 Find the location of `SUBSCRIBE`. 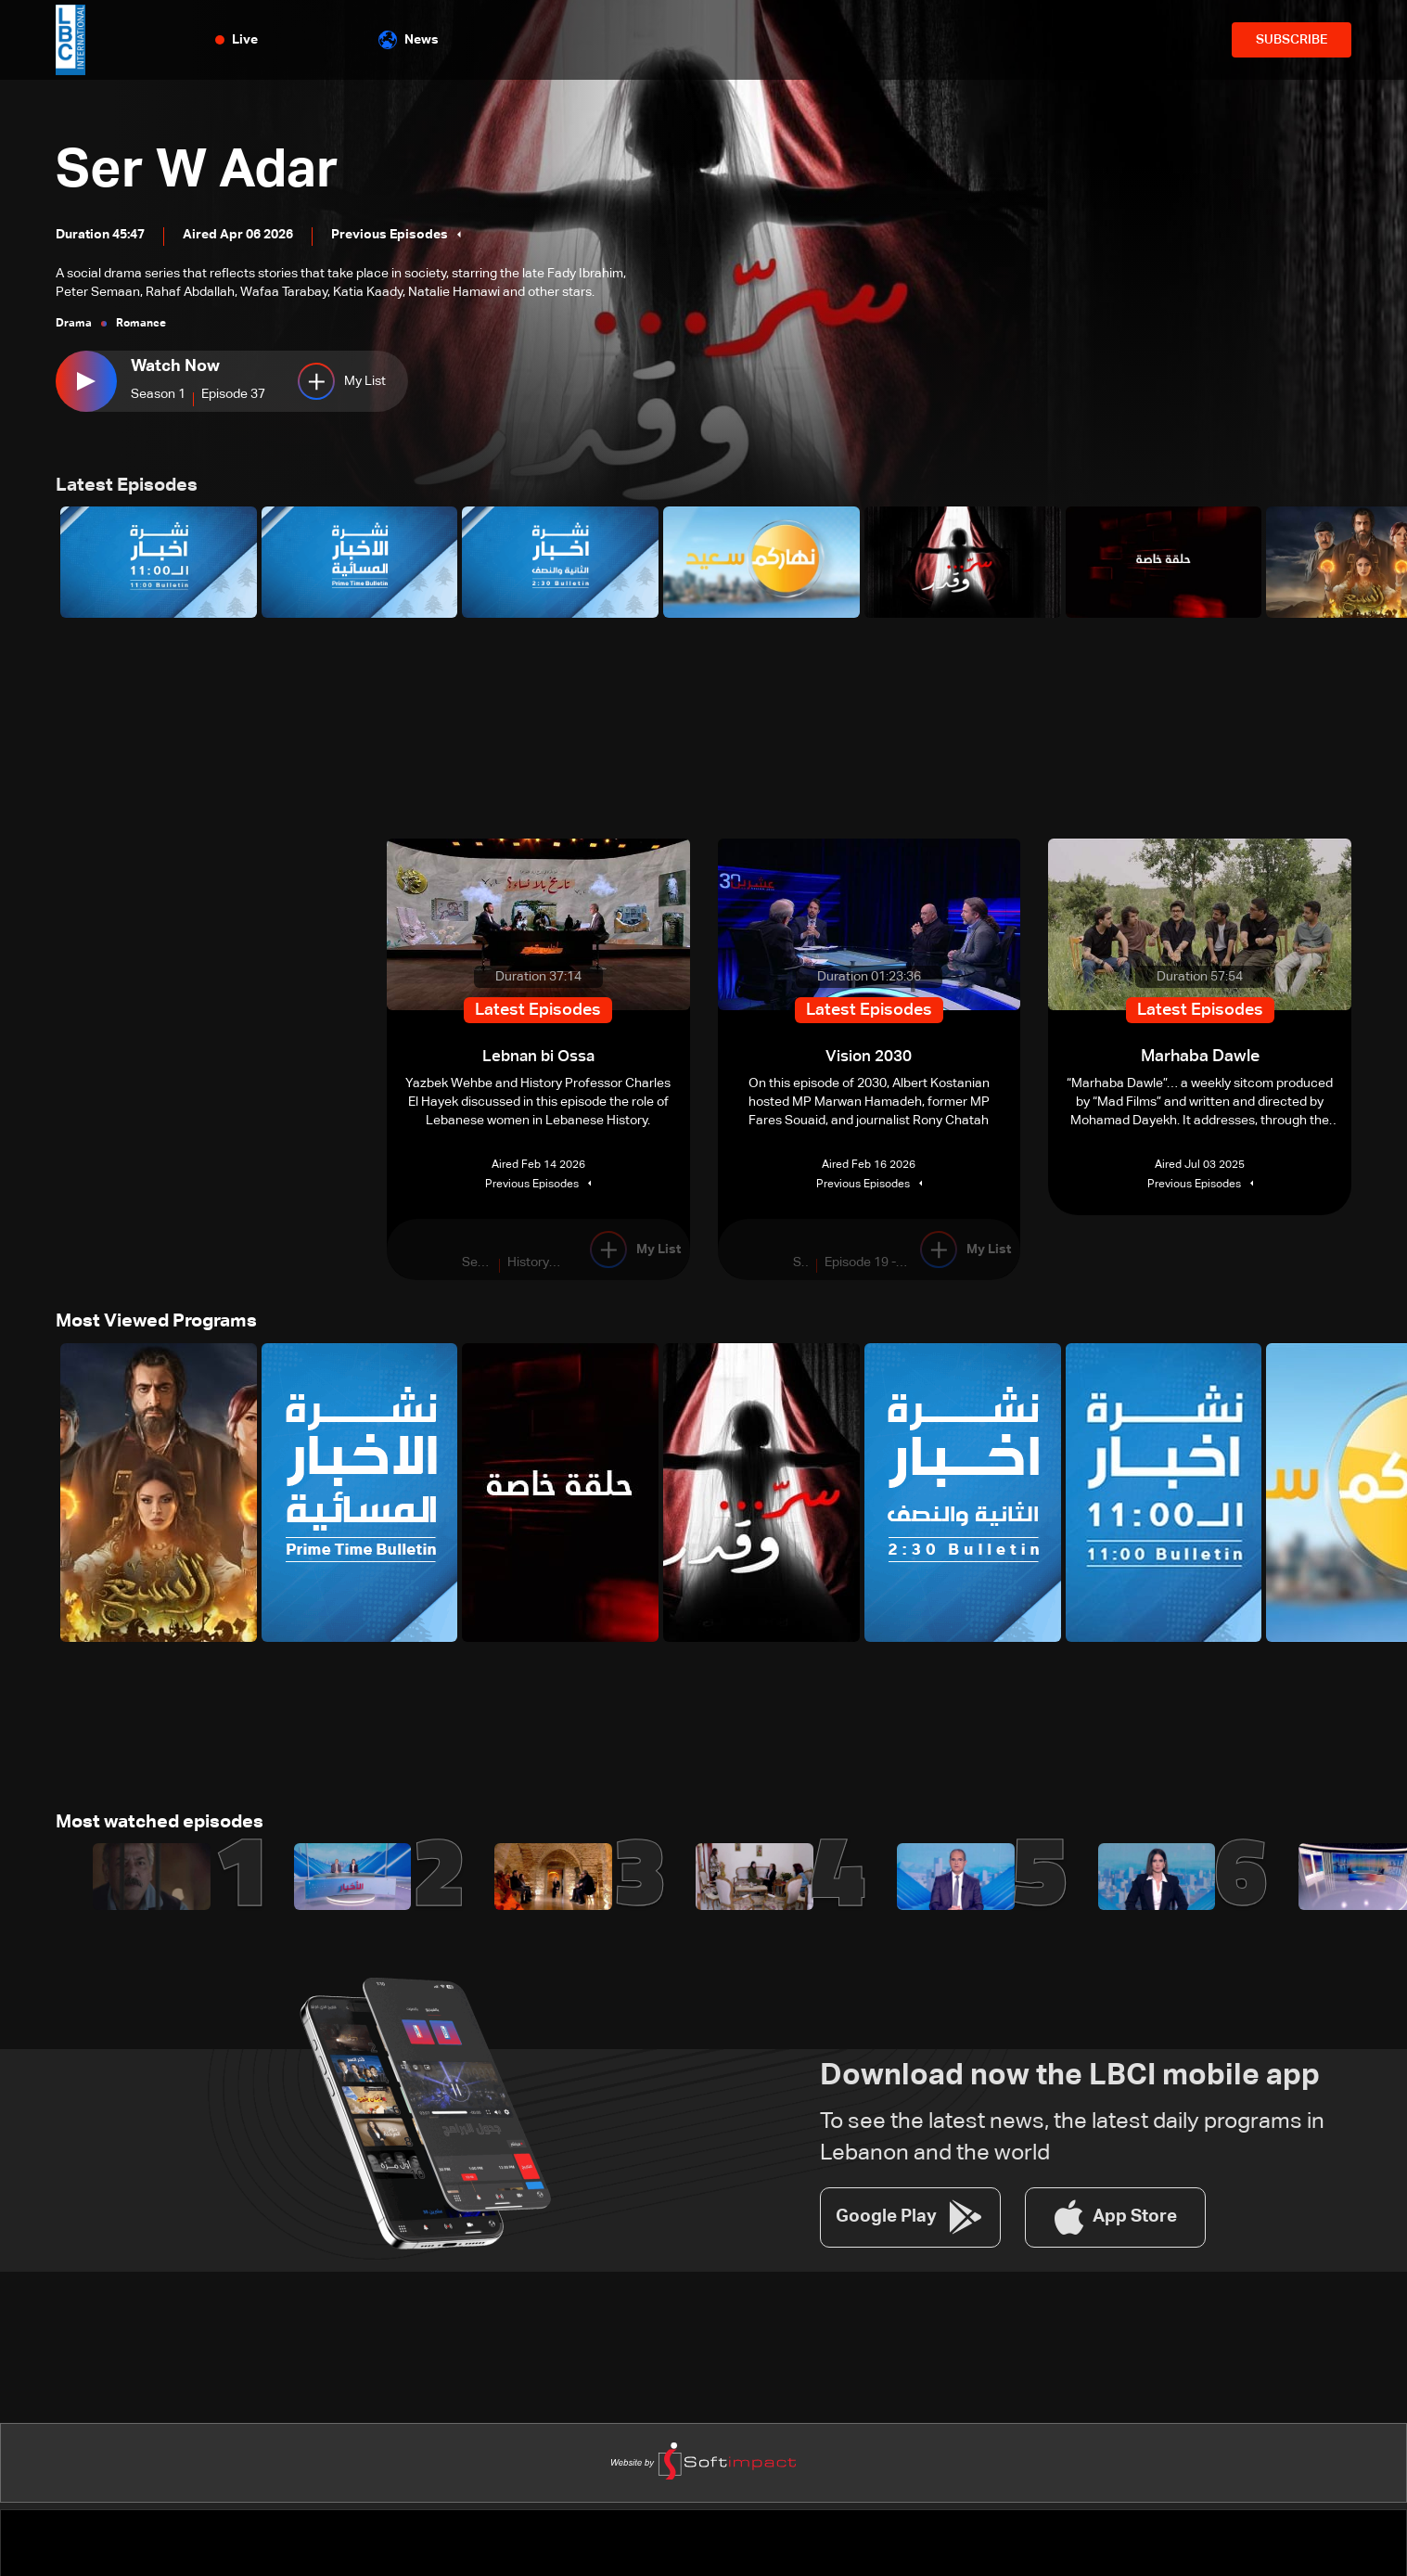

SUBSCRIBE is located at coordinates (1291, 39).